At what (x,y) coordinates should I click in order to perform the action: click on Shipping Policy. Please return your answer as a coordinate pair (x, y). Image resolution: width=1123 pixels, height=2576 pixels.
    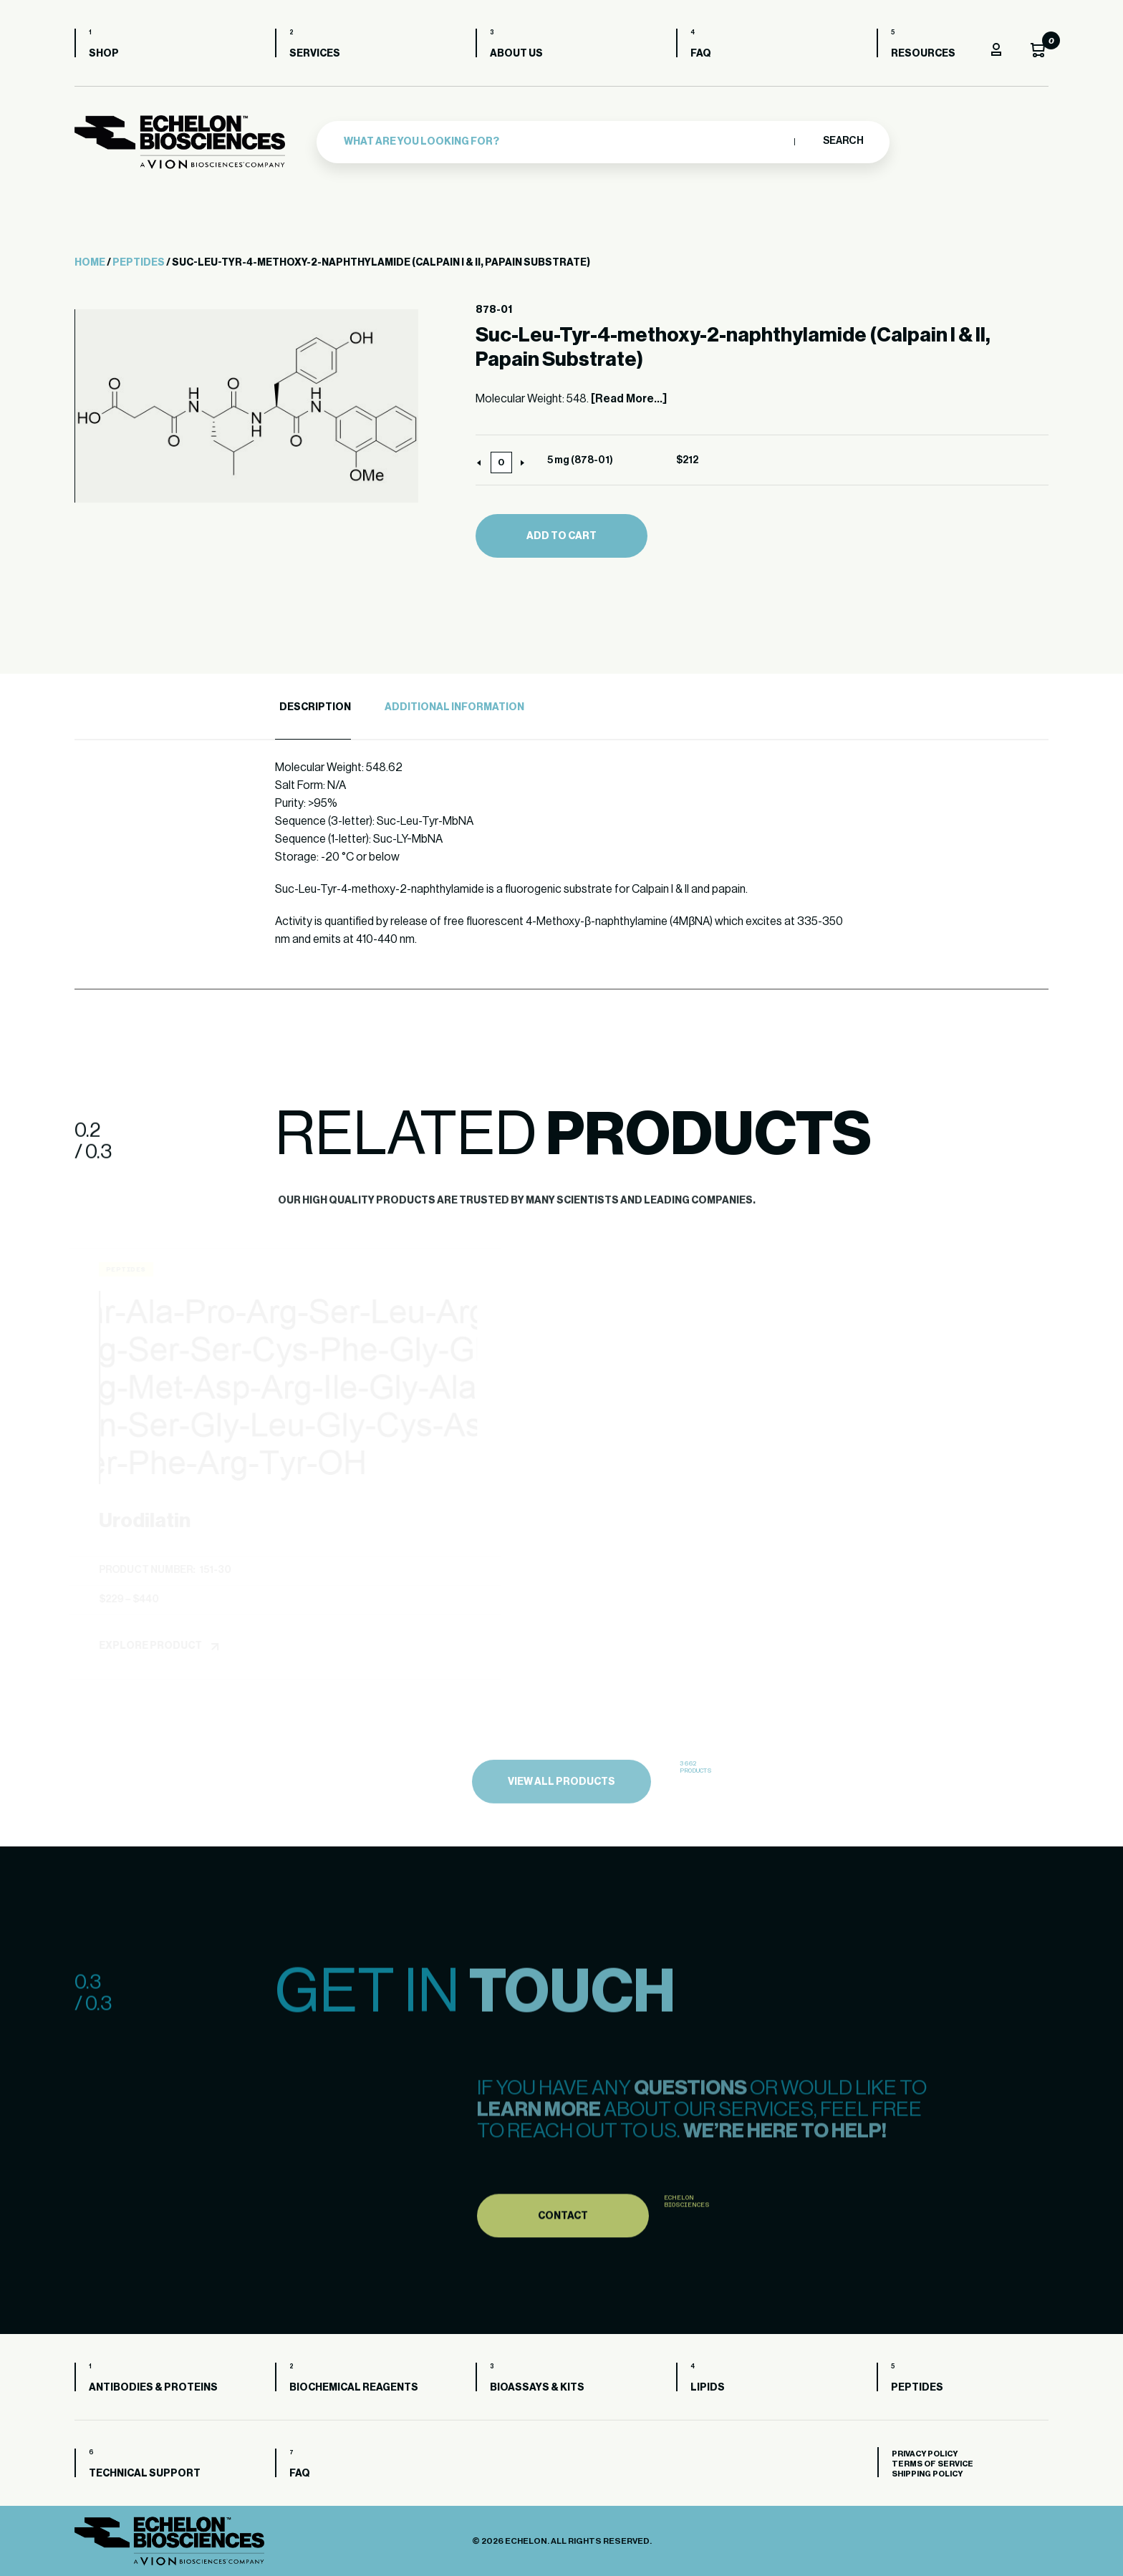
    Looking at the image, I should click on (927, 2474).